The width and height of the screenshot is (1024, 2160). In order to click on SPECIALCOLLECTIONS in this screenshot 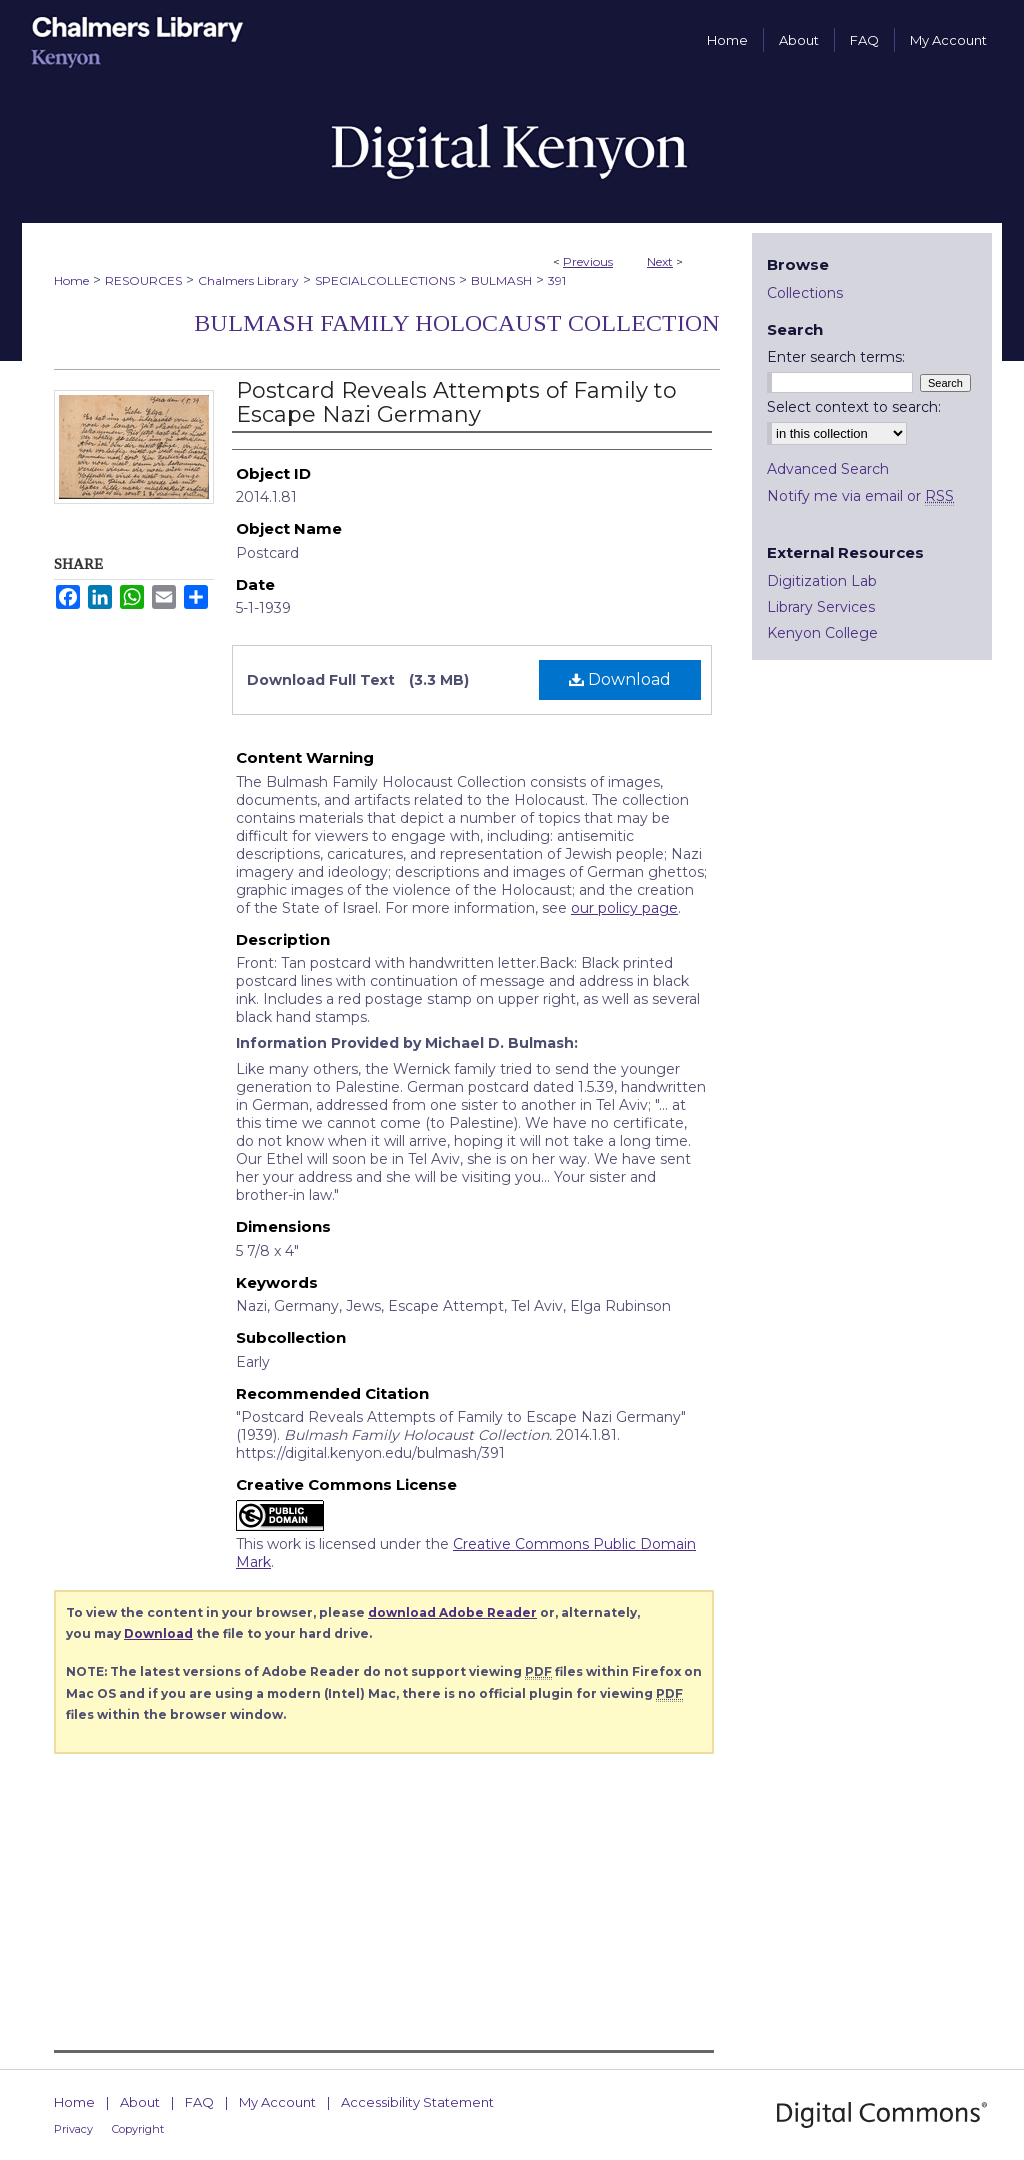, I will do `click(385, 280)`.